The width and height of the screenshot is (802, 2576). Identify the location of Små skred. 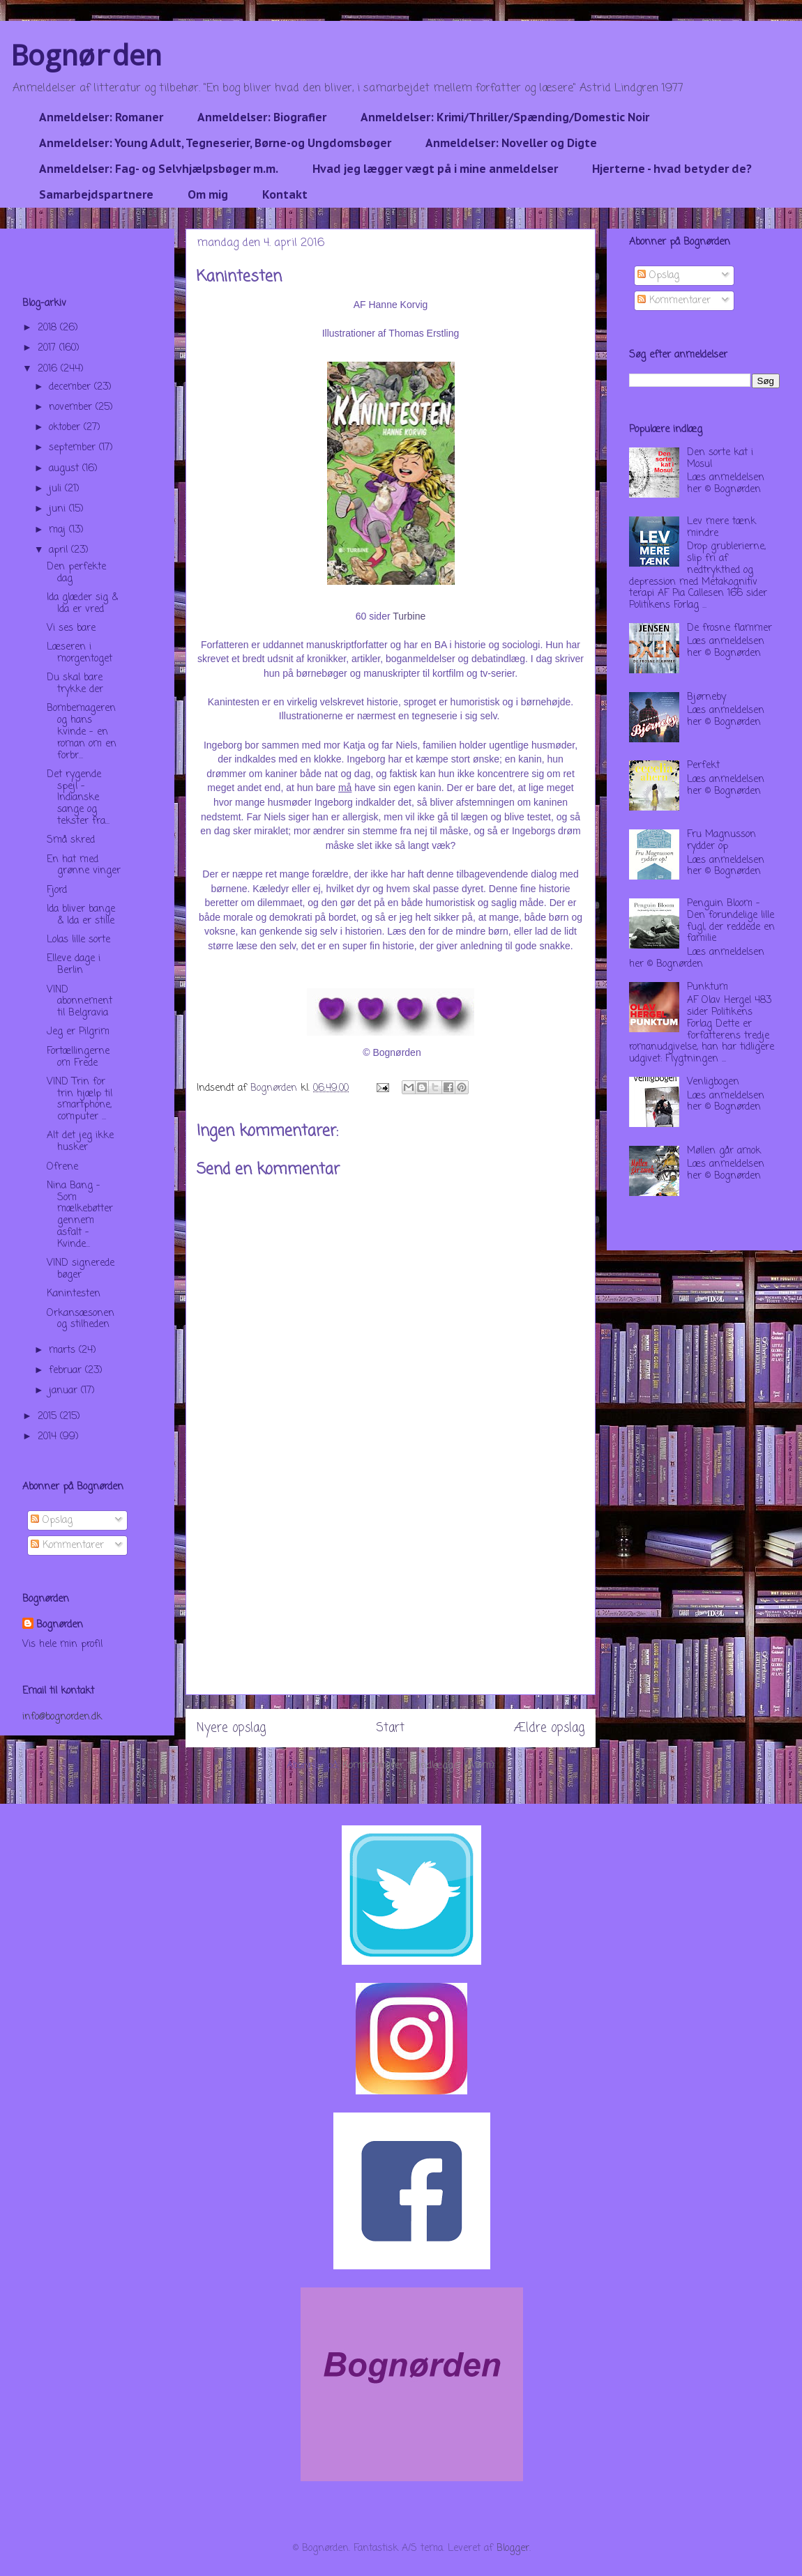
(71, 840).